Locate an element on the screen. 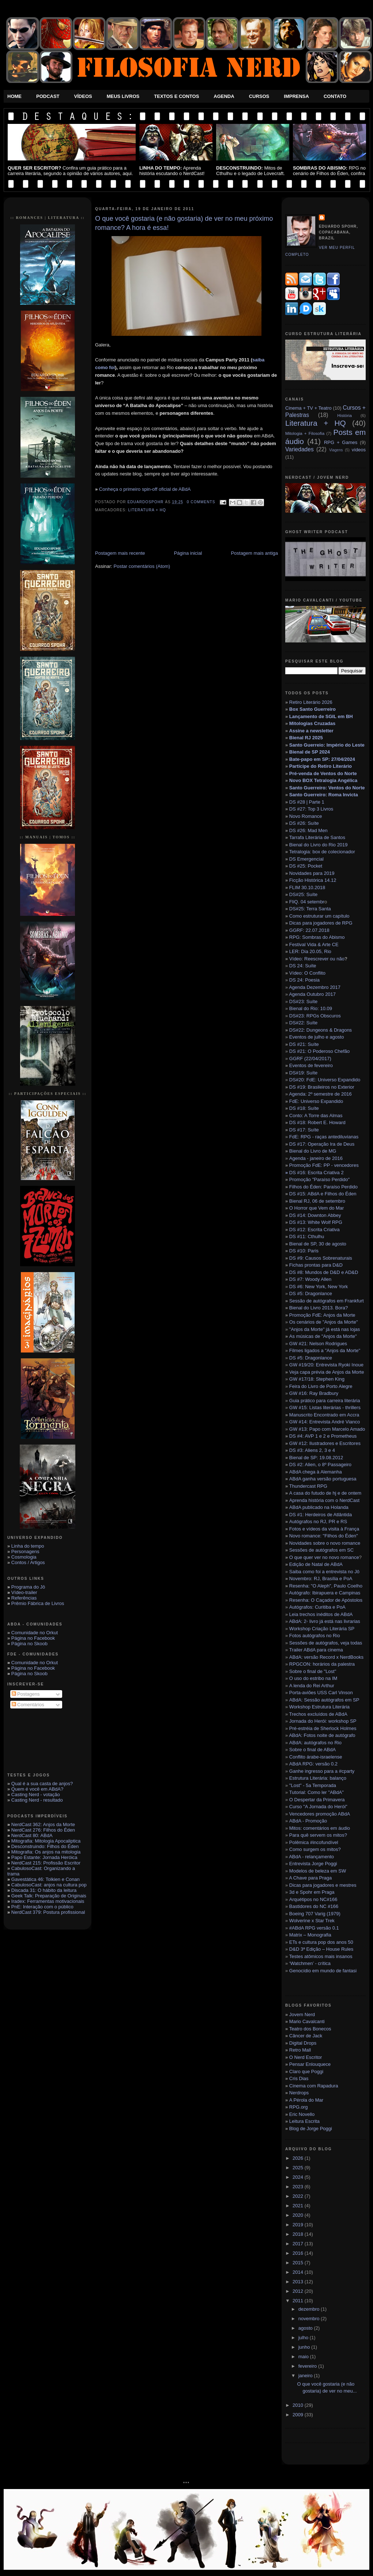 This screenshot has height=2576, width=373. Vencedores promoção ABdA is located at coordinates (319, 1814).